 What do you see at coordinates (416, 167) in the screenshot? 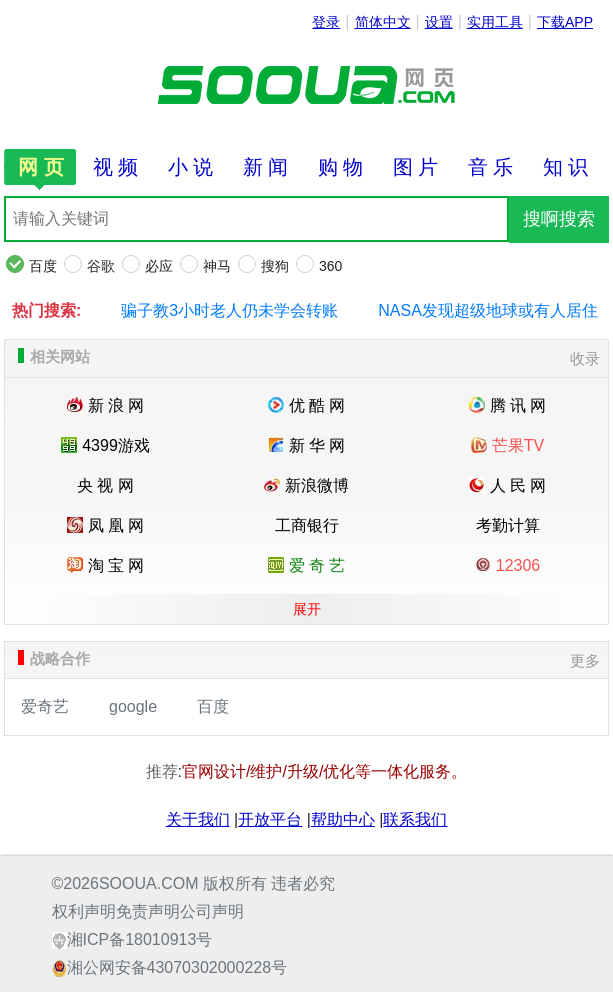
I see `图 片` at bounding box center [416, 167].